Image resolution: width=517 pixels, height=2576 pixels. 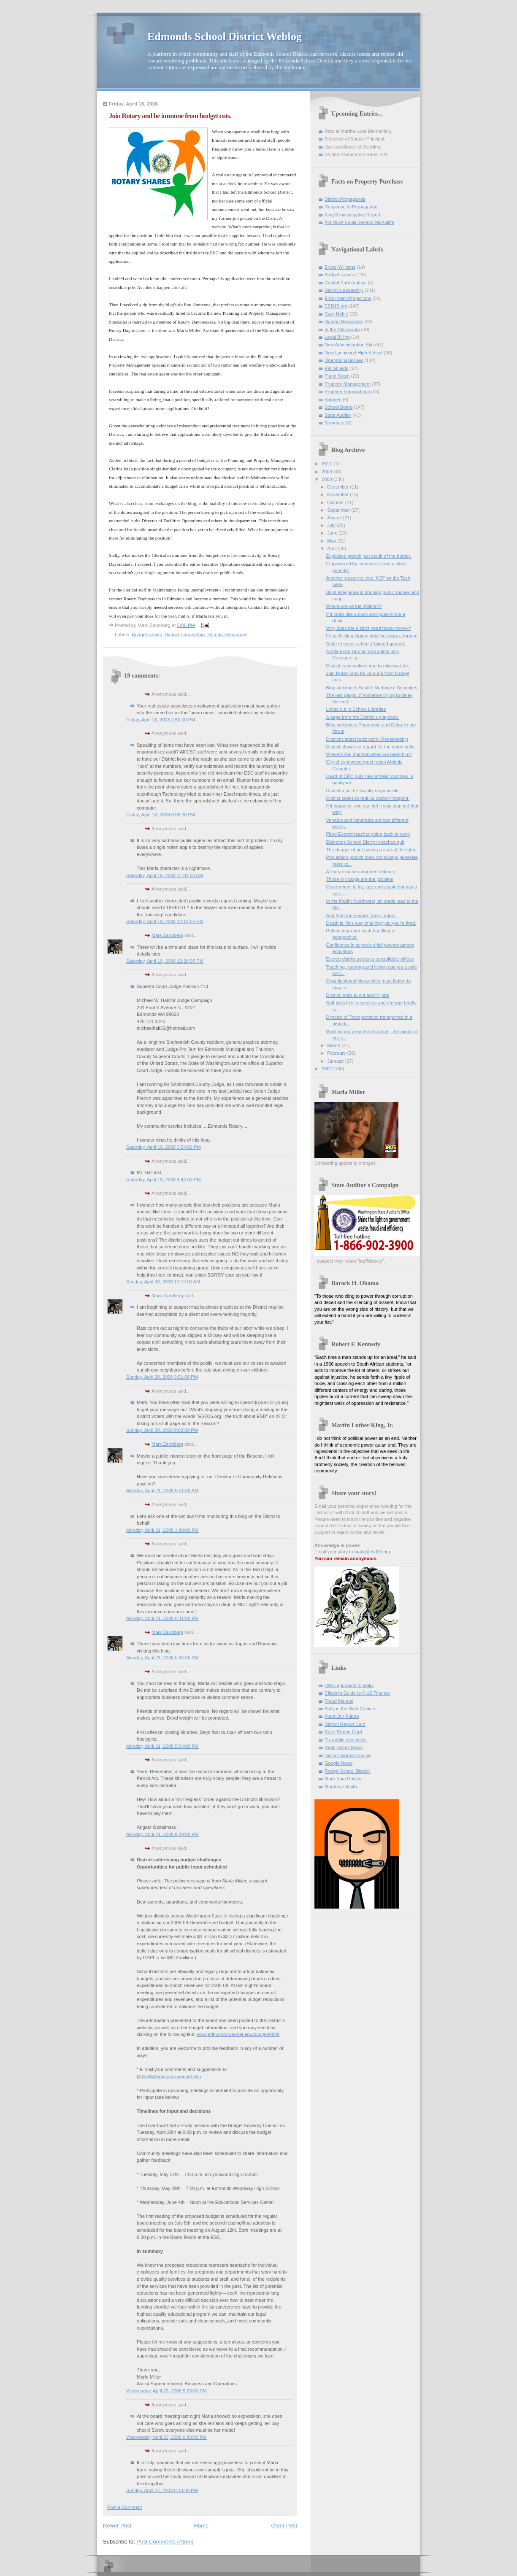 I want to click on Post a Comment, so click(x=124, y=2507).